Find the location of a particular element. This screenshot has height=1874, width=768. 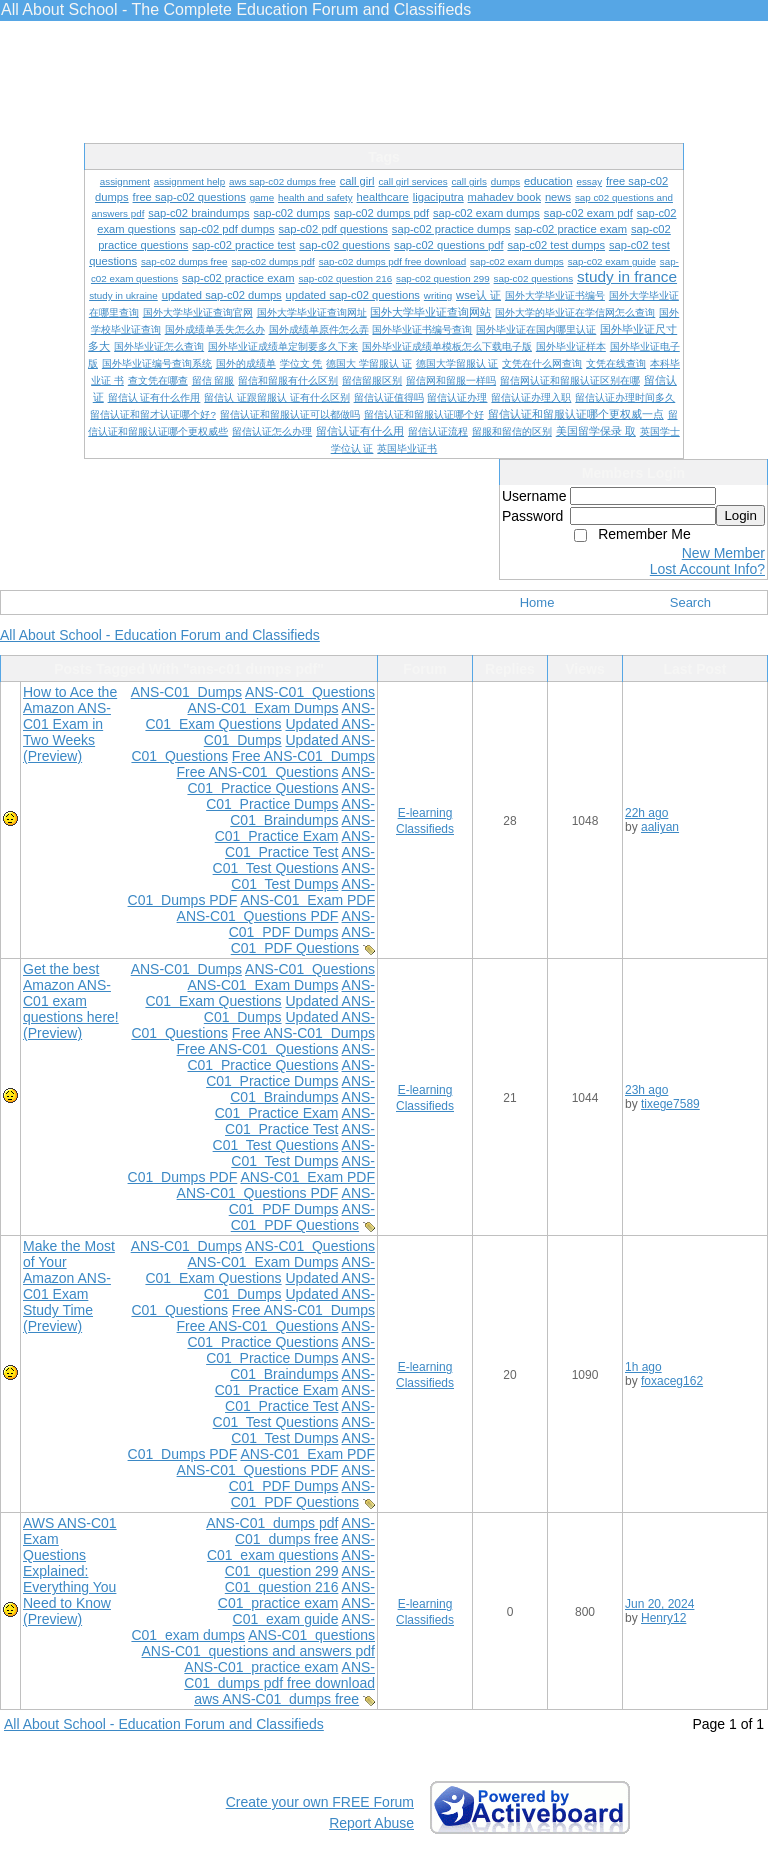

ANS-C01 Test Questions is located at coordinates (294, 860).